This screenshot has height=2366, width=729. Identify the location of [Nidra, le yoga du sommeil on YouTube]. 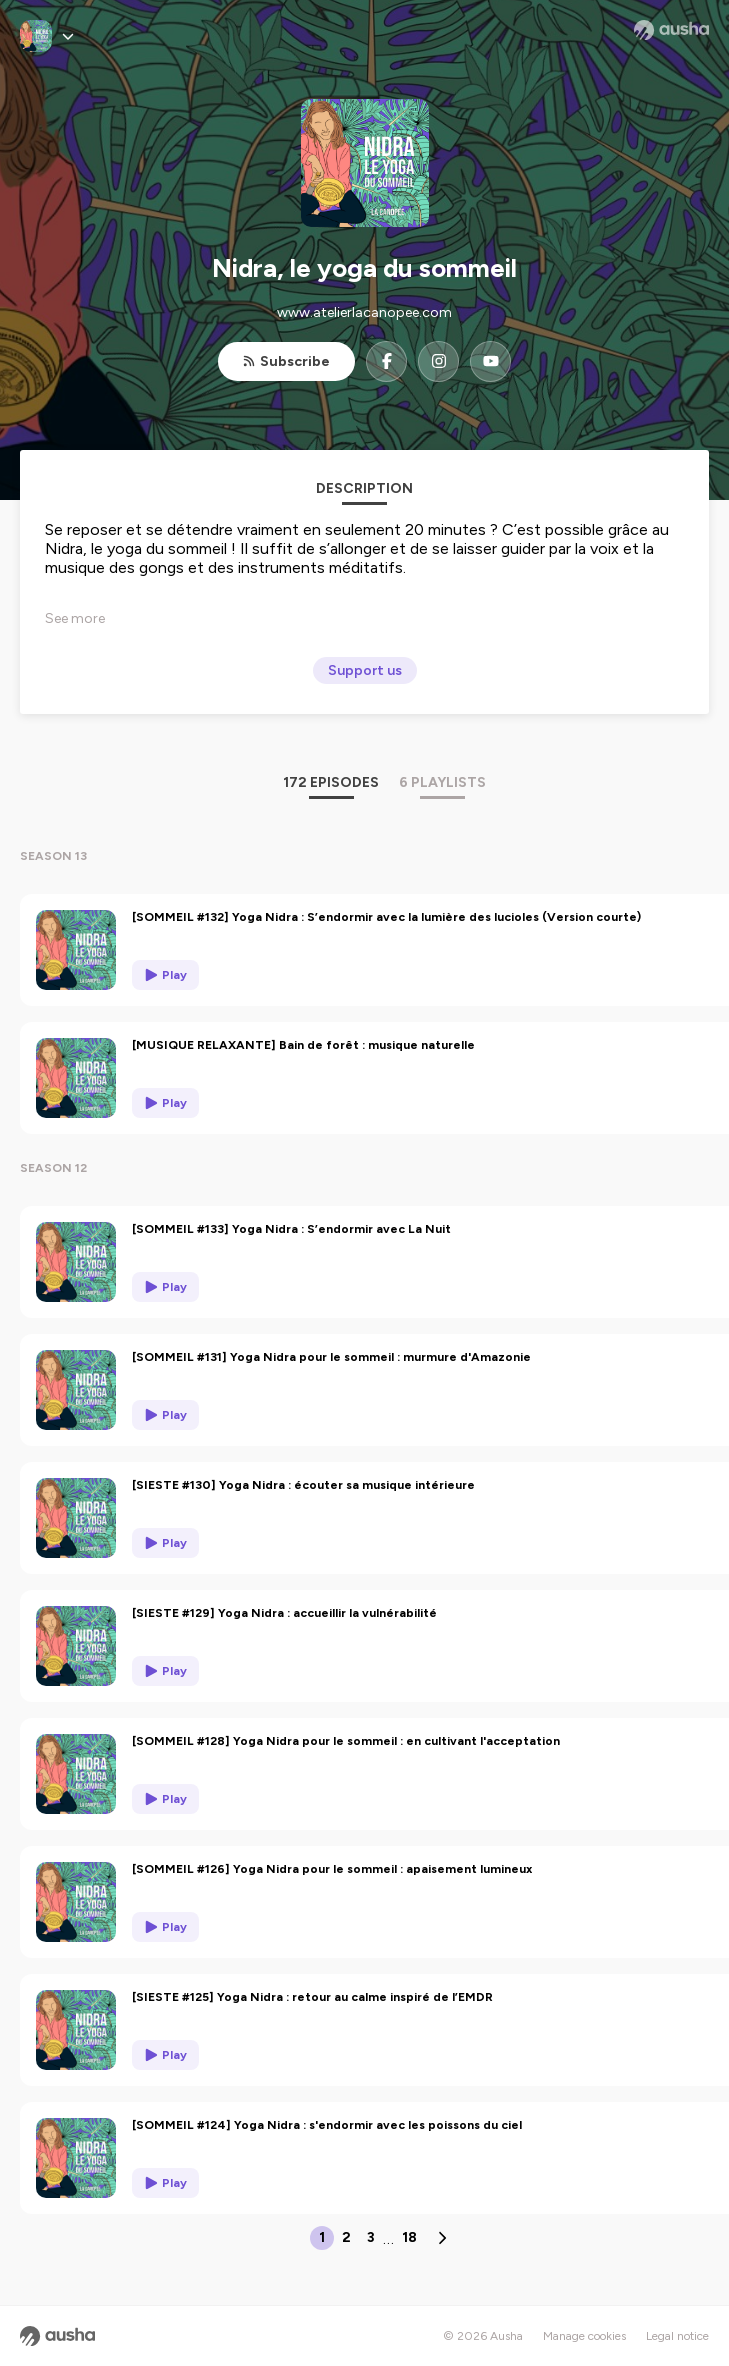
(490, 361).